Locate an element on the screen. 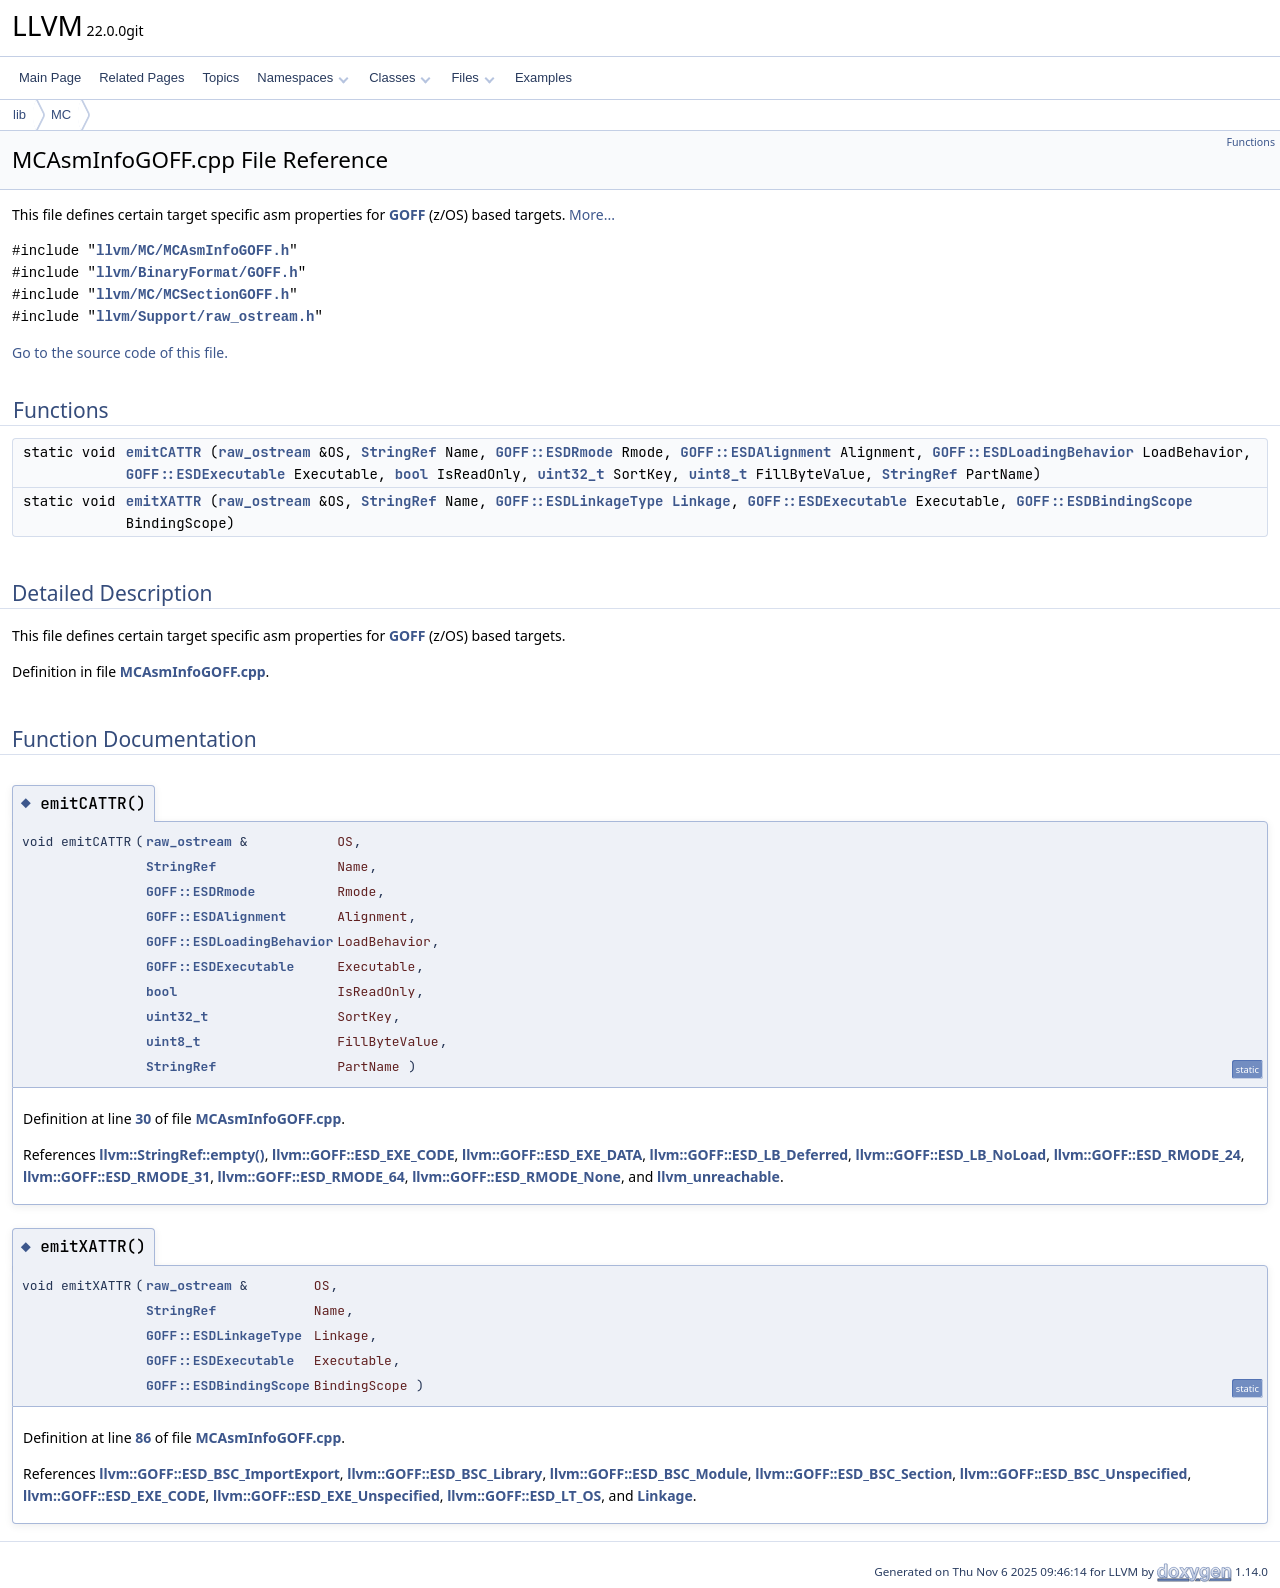 Image resolution: width=1280 pixels, height=1588 pixels. bool is located at coordinates (412, 474).